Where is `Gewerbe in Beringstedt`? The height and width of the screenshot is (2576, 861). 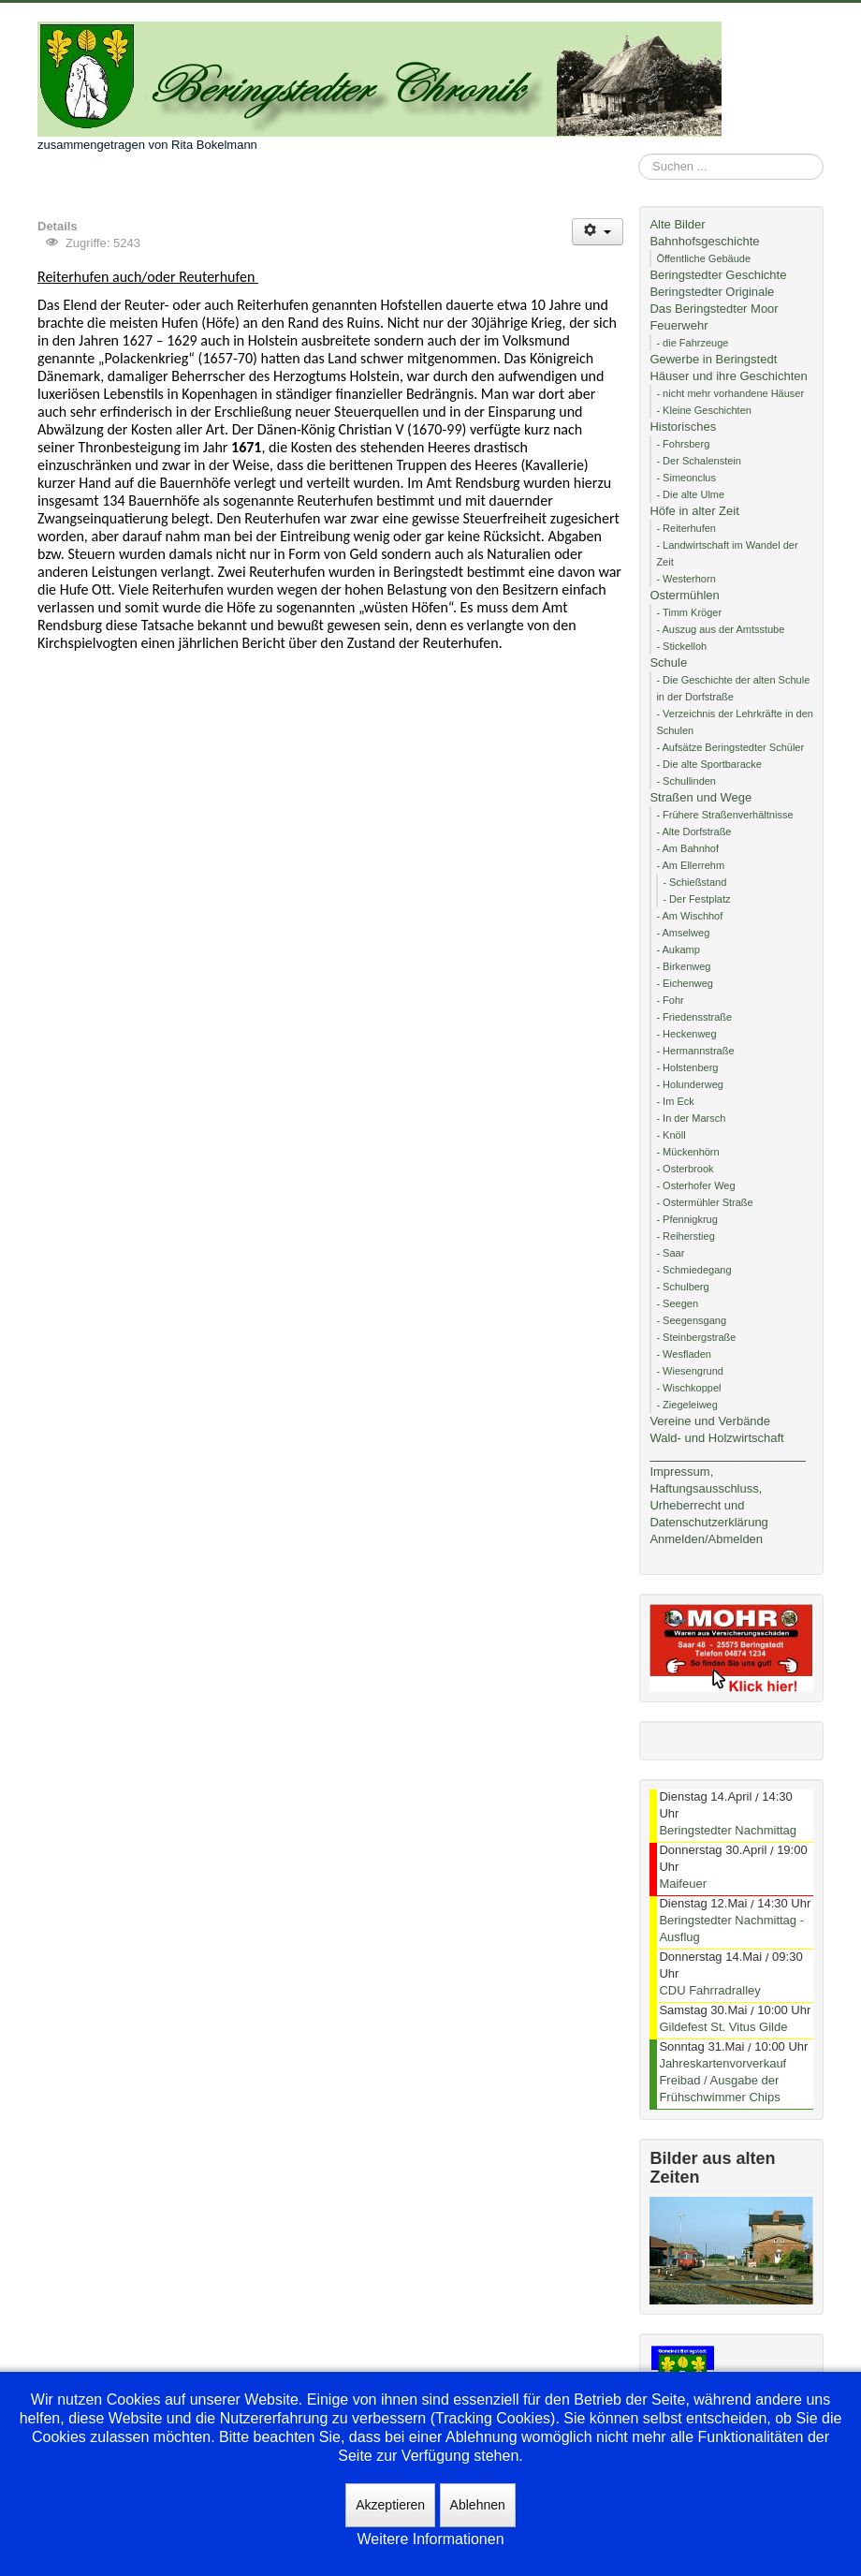 Gewerbe in Beringstedt is located at coordinates (713, 359).